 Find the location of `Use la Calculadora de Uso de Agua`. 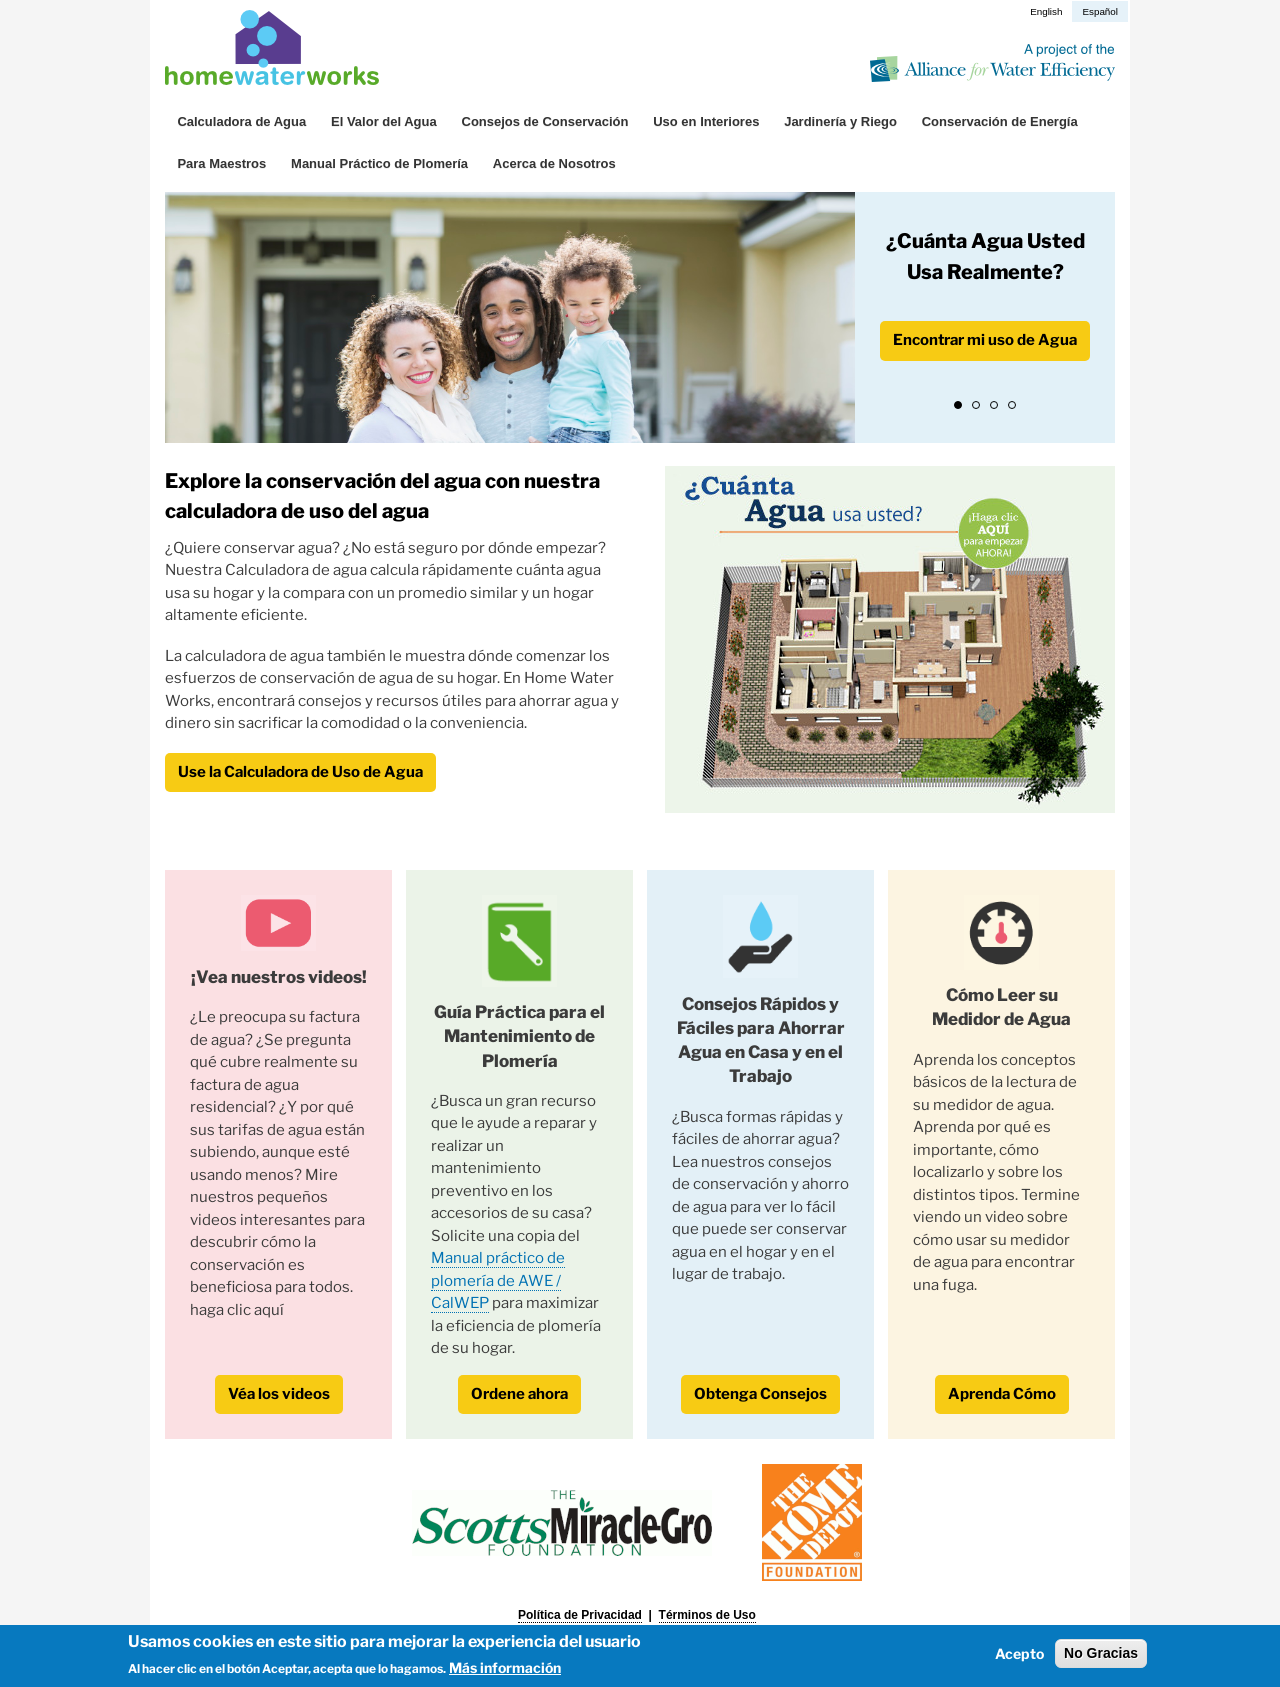

Use la Calculadora de Uso de Agua is located at coordinates (300, 772).